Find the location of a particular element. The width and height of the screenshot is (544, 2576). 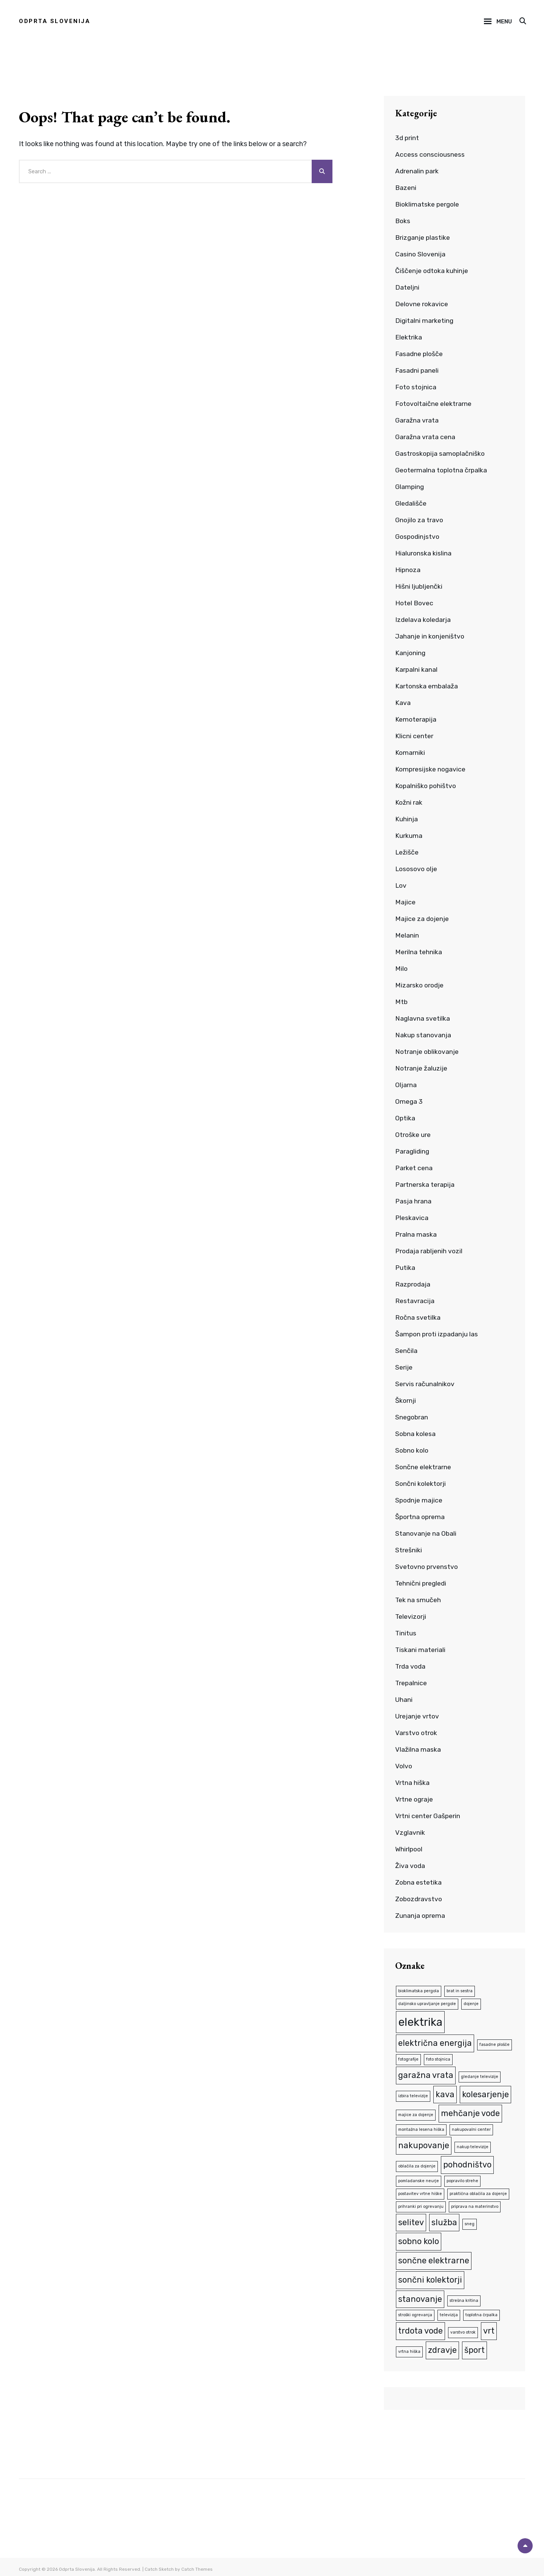

Fotovoltaične elektrarne is located at coordinates (434, 404).